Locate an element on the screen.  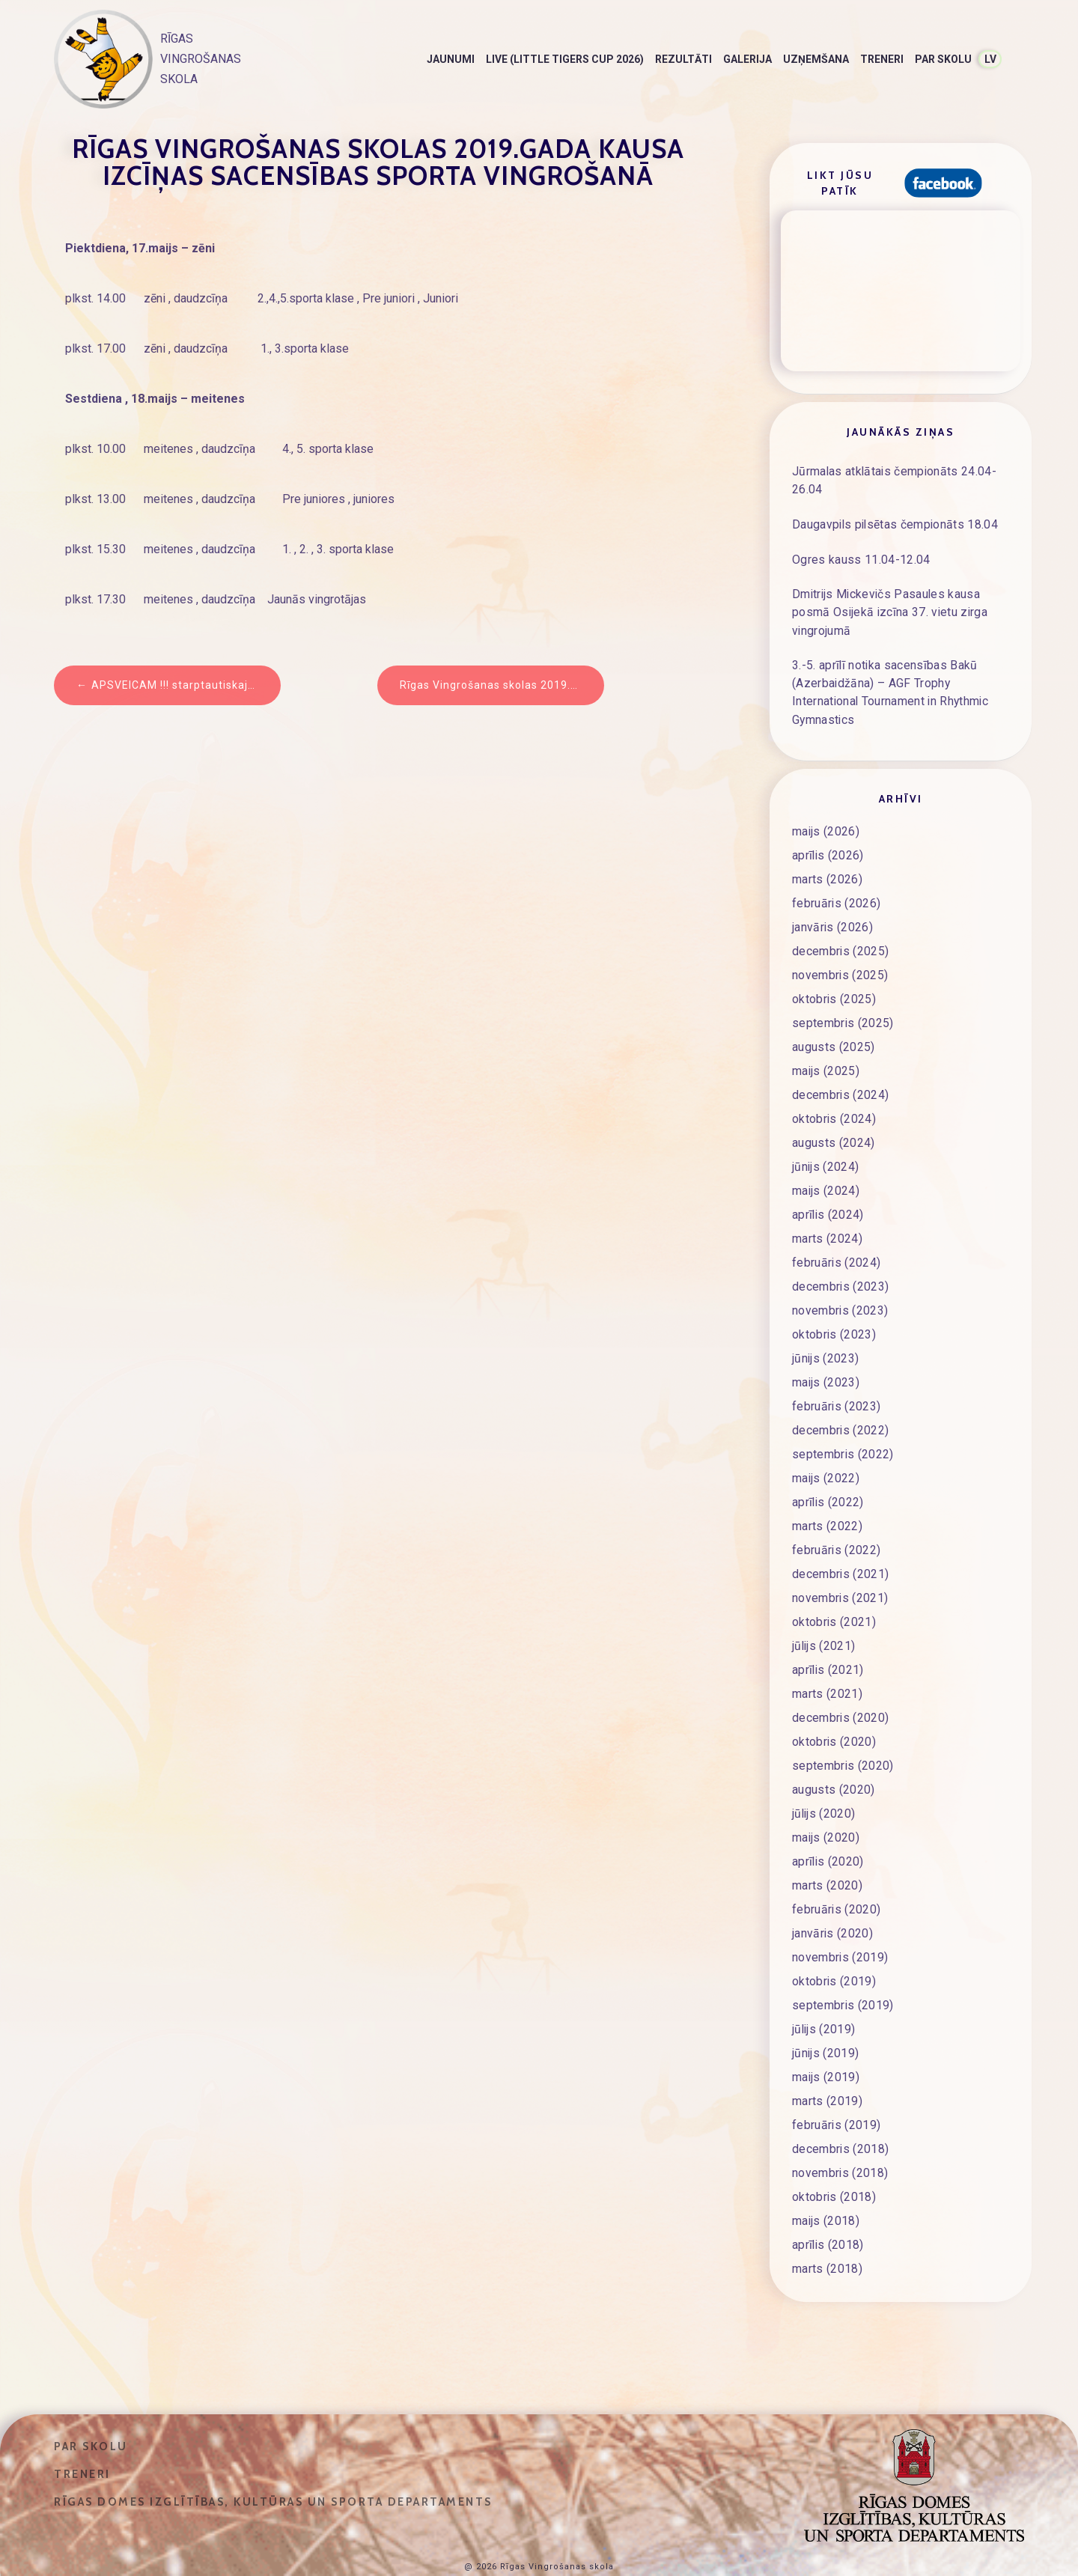
maijs (2024) is located at coordinates (827, 1160).